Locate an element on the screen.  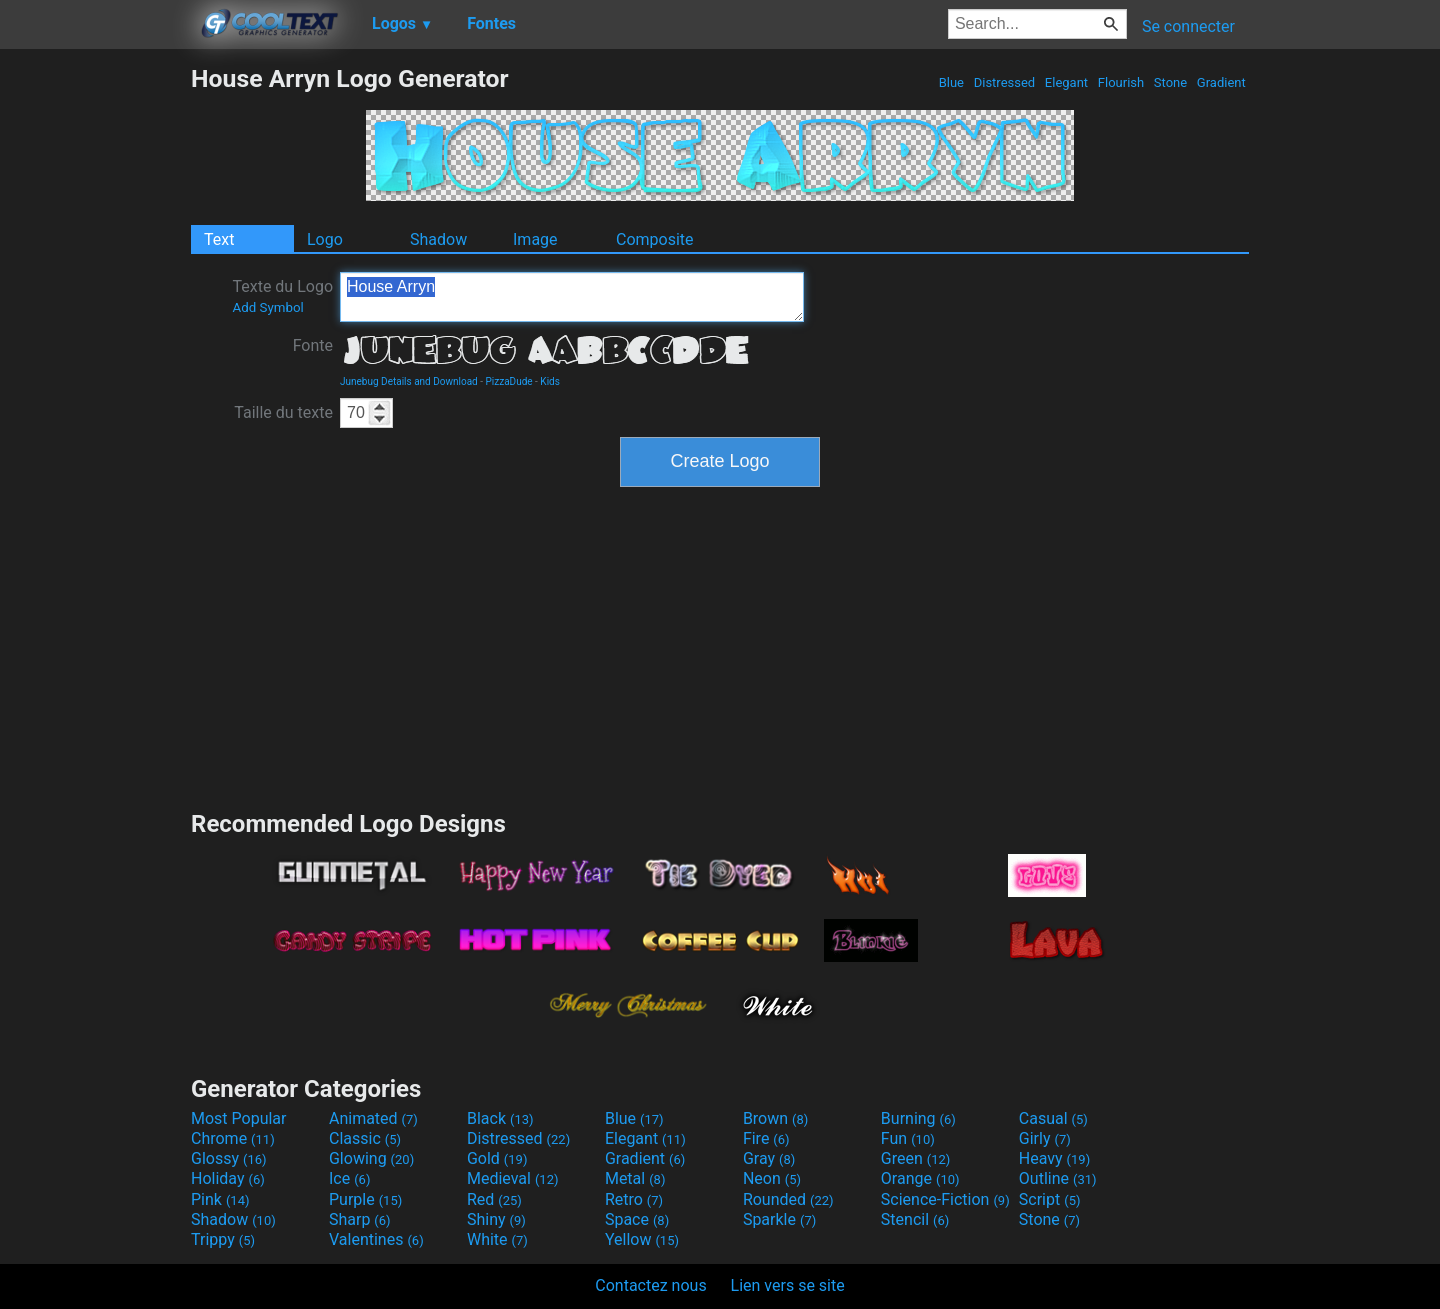
Brown is located at coordinates (775, 1118).